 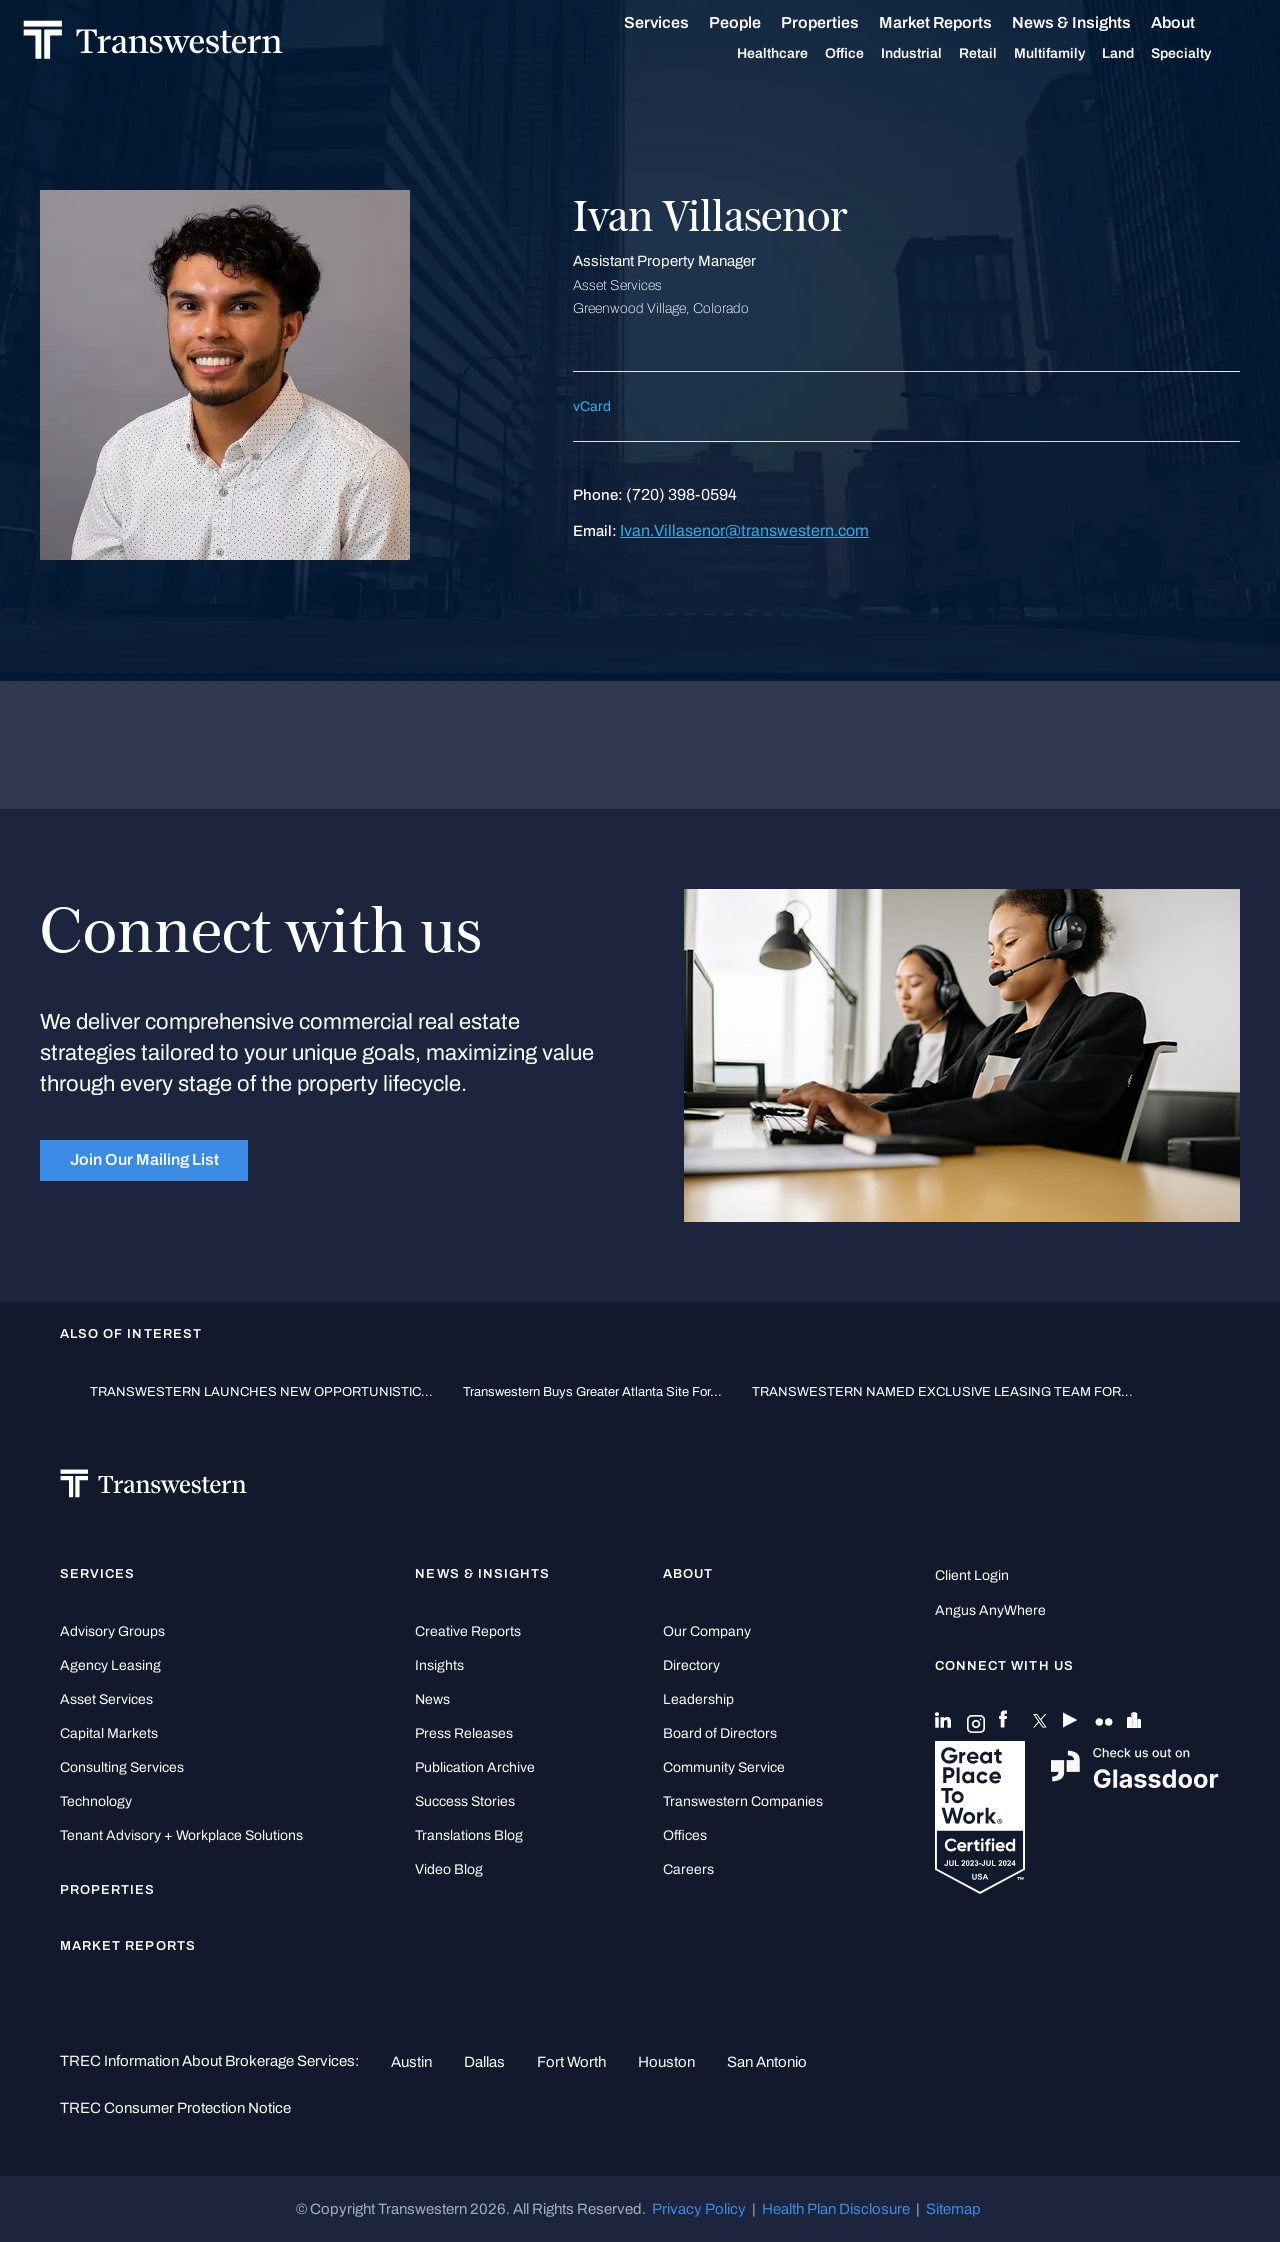 I want to click on Translations Blog, so click(x=469, y=1835).